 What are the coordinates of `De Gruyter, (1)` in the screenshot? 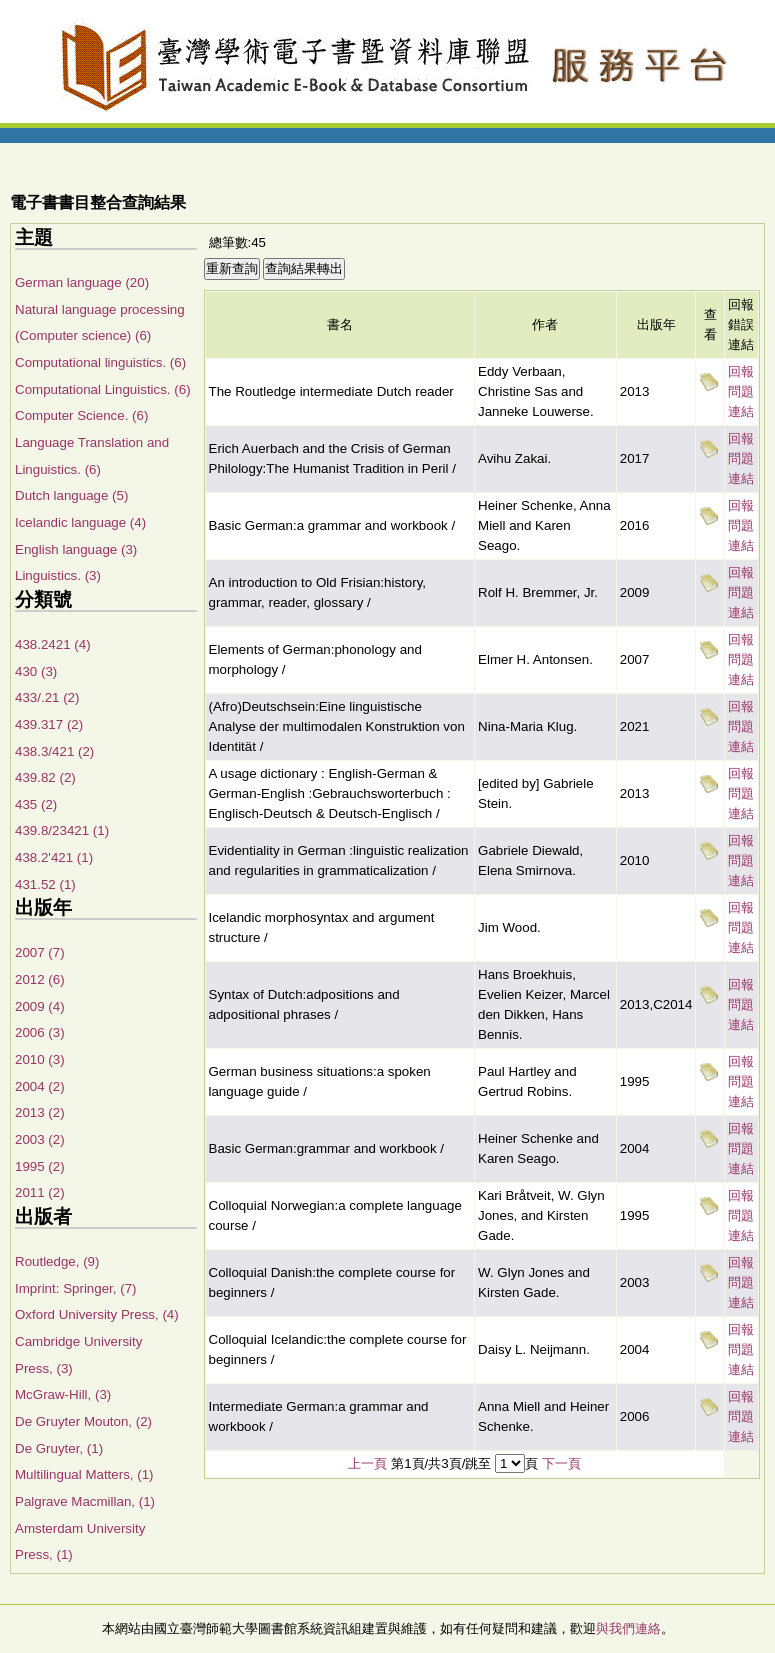 It's located at (59, 1448).